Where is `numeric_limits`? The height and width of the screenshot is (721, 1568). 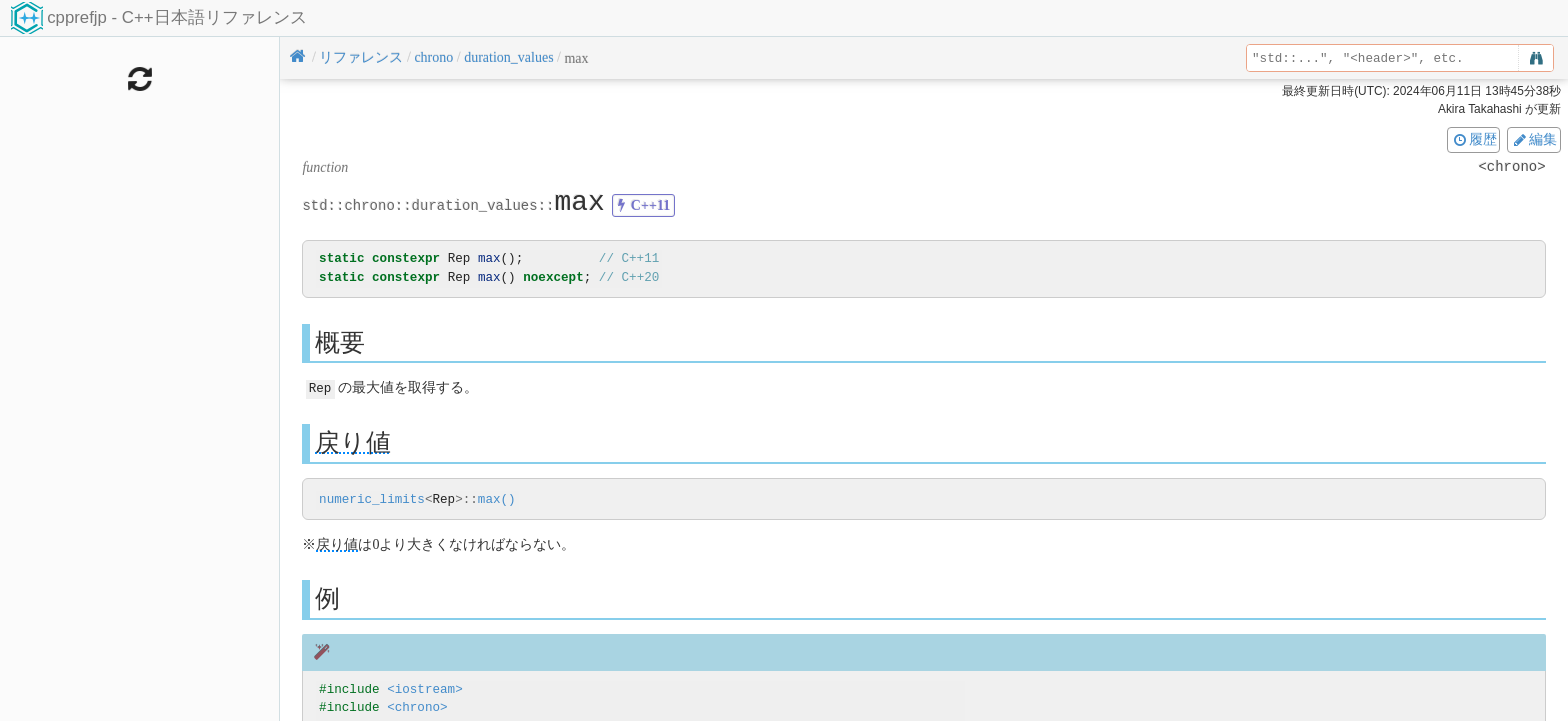 numeric_limits is located at coordinates (372, 499).